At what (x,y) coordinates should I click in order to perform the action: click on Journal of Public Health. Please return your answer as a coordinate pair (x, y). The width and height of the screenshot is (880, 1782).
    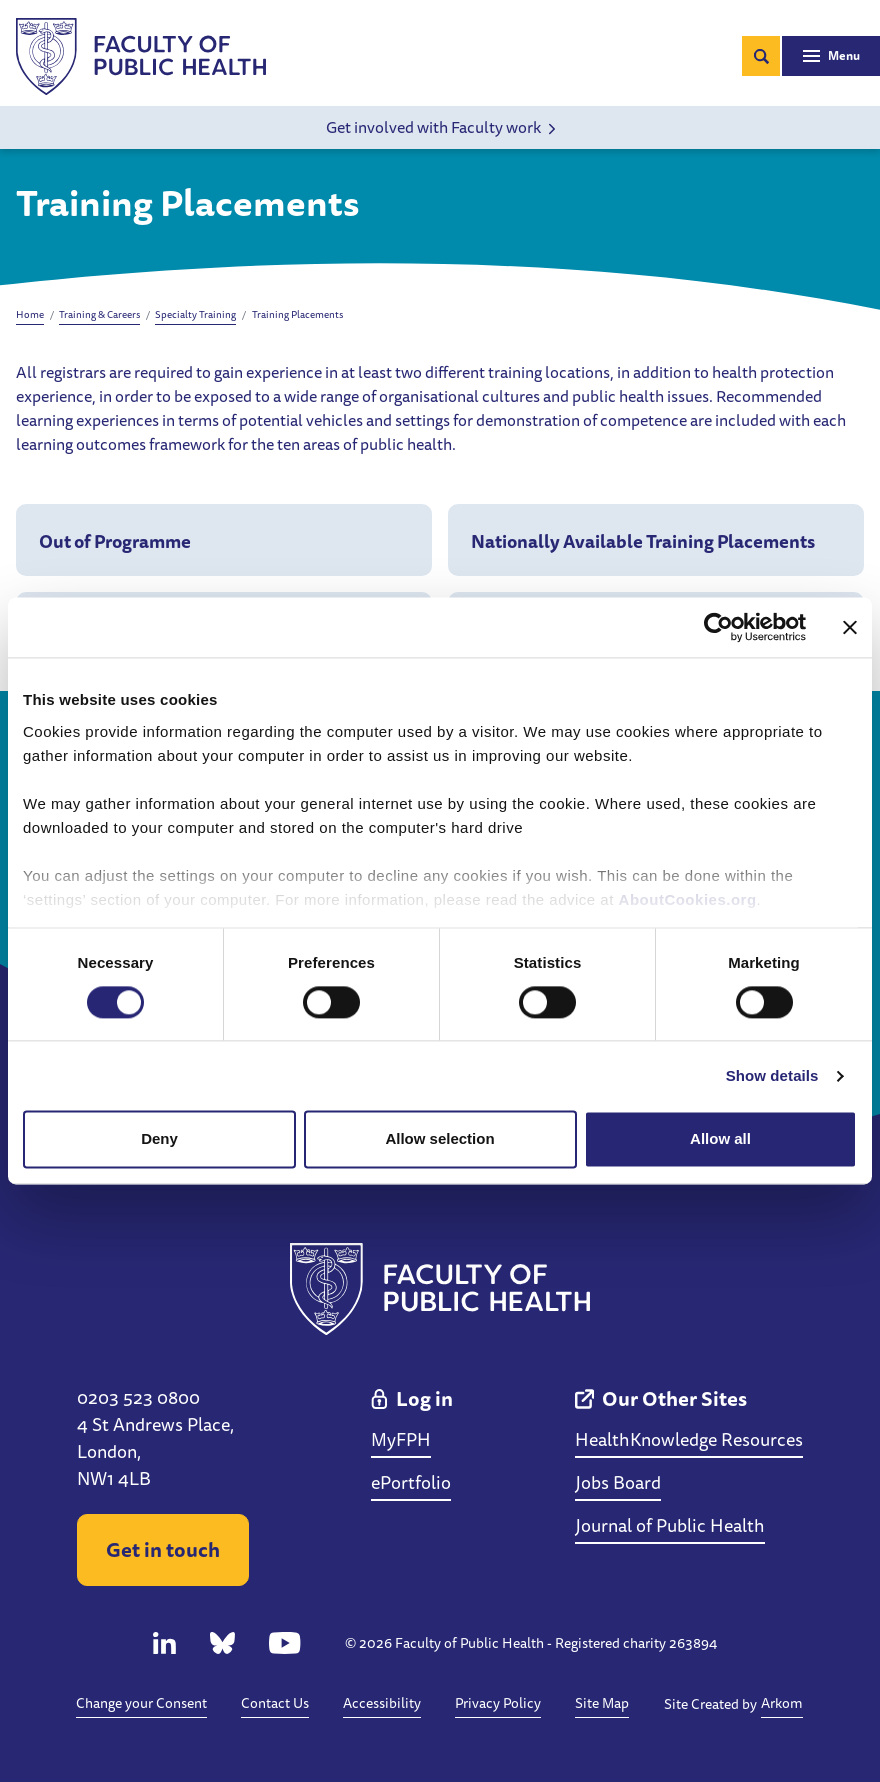
    Looking at the image, I should click on (670, 1525).